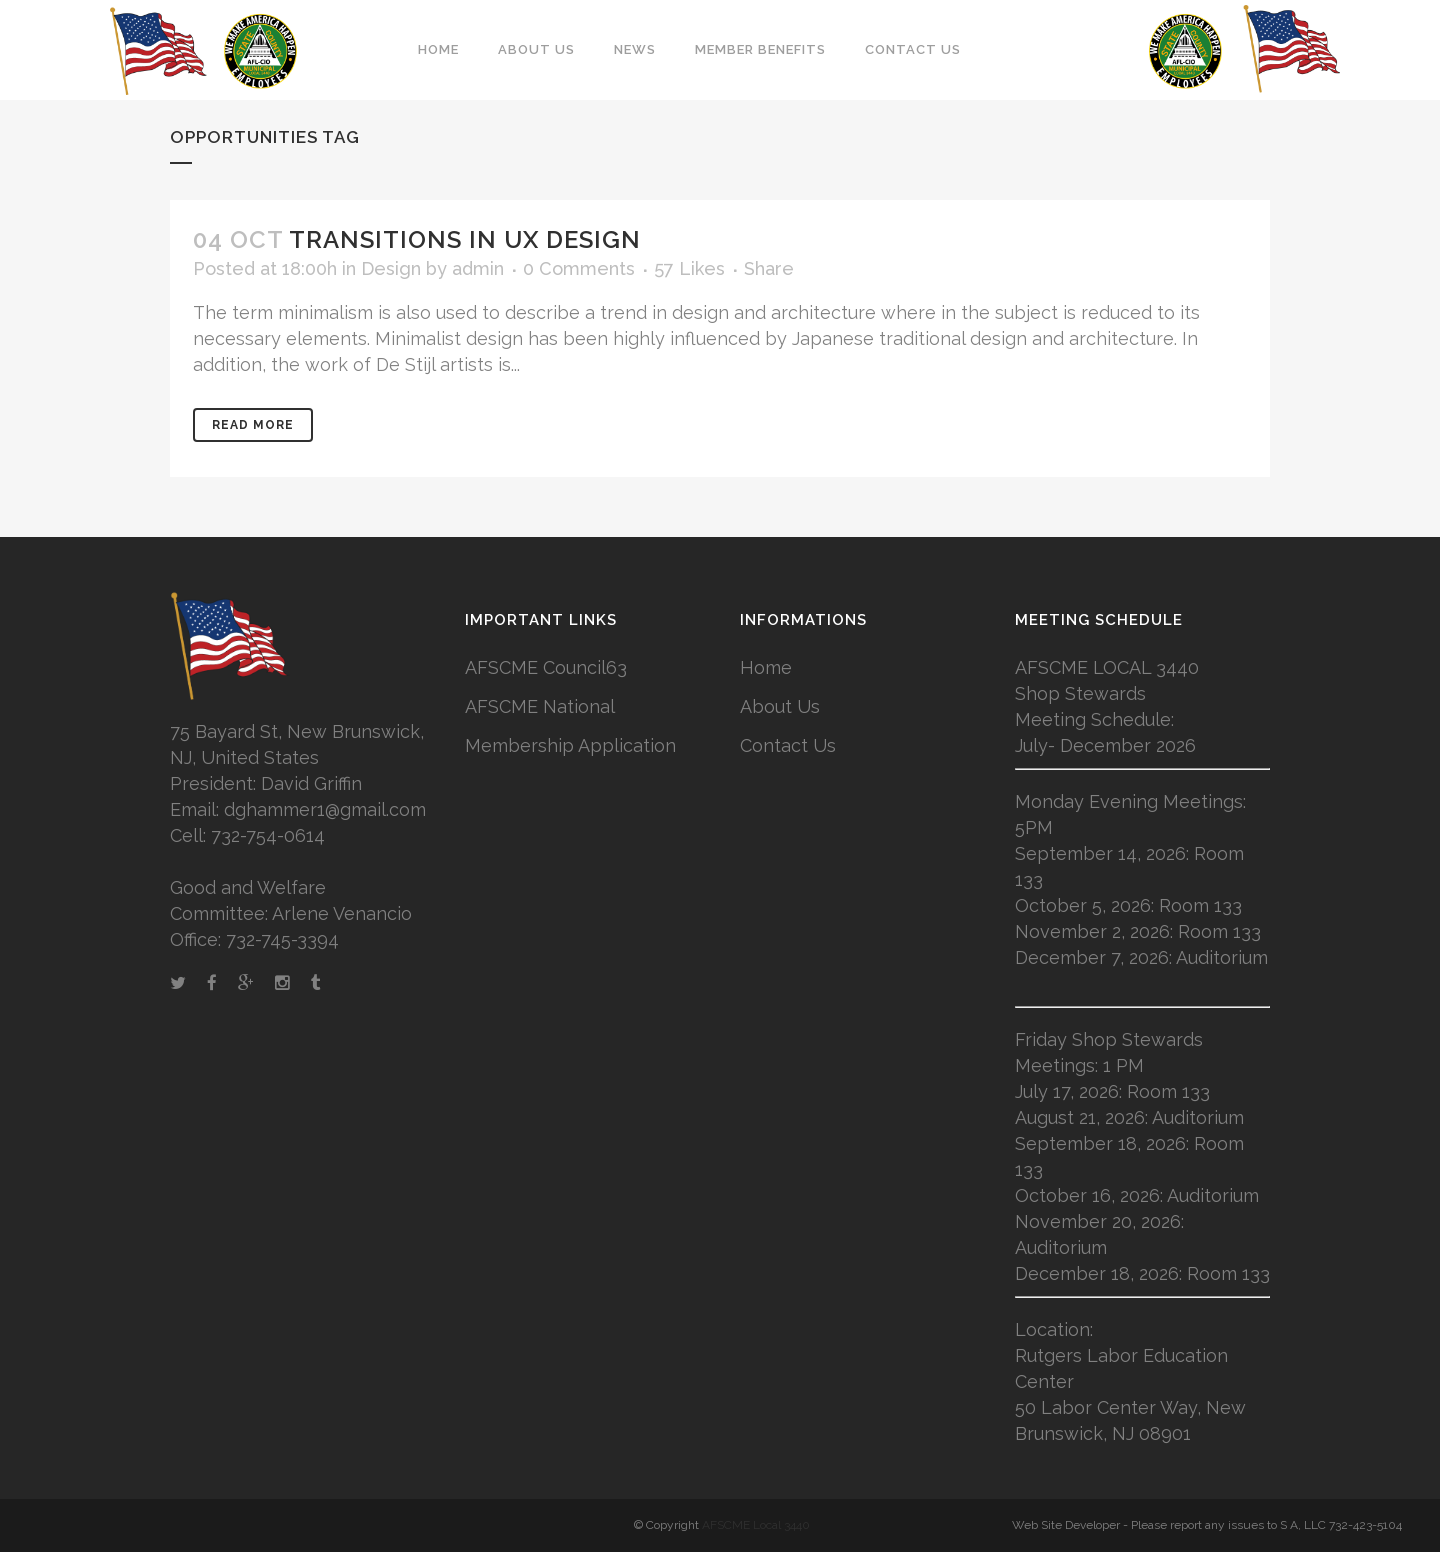 The height and width of the screenshot is (1552, 1440). I want to click on About Us, so click(780, 706).